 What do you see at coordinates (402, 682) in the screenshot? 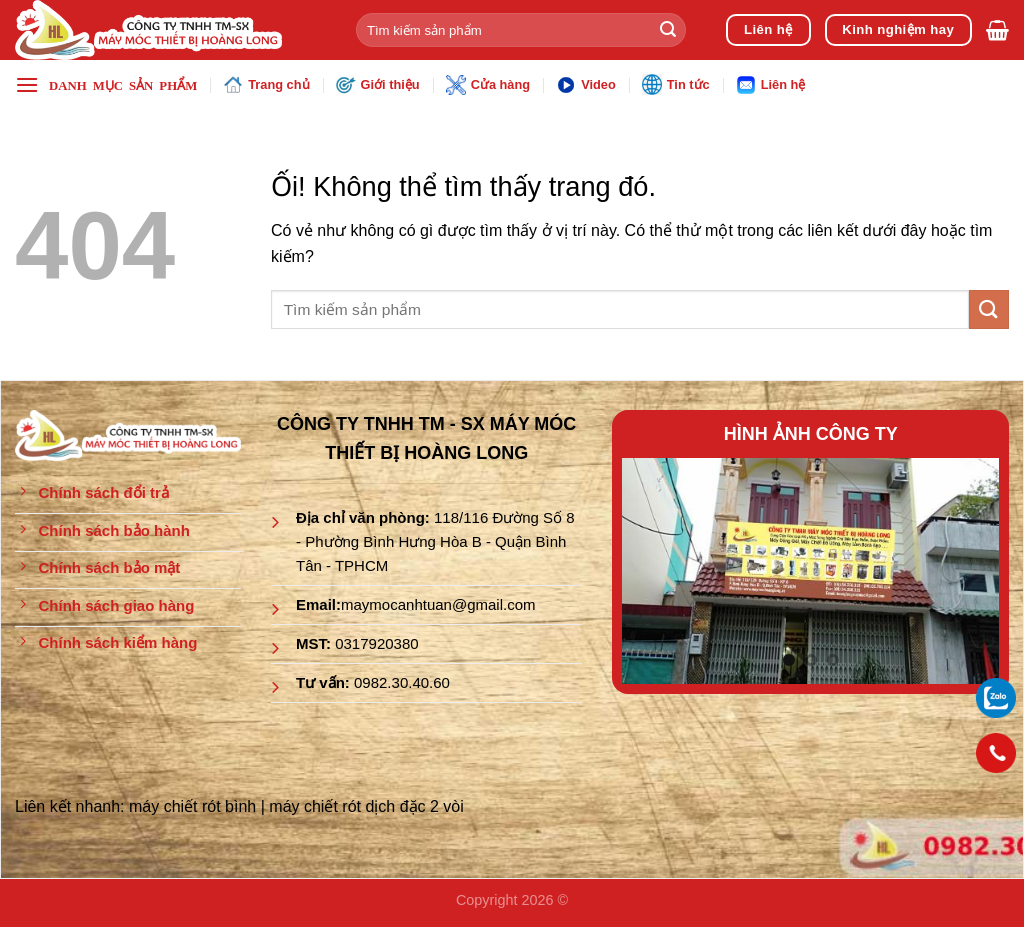
I see `0982.30.40.60` at bounding box center [402, 682].